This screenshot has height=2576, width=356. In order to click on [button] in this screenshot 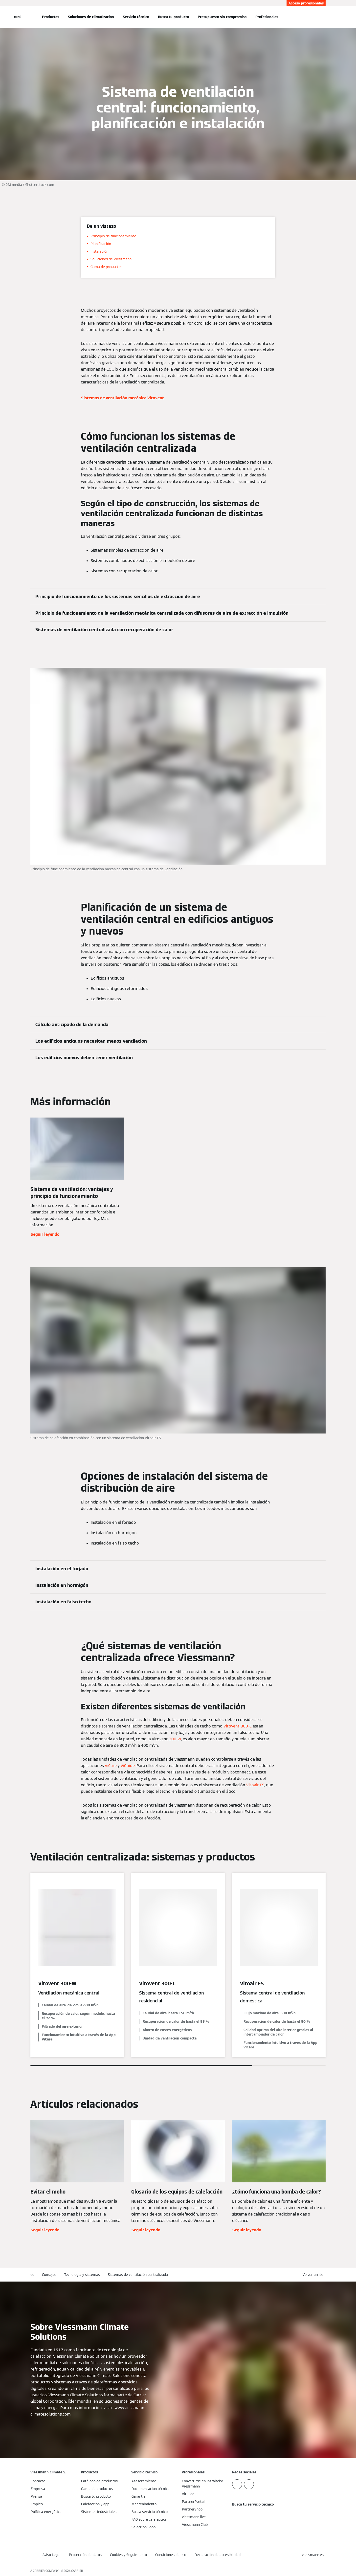, I will do `click(314, 2274)`.